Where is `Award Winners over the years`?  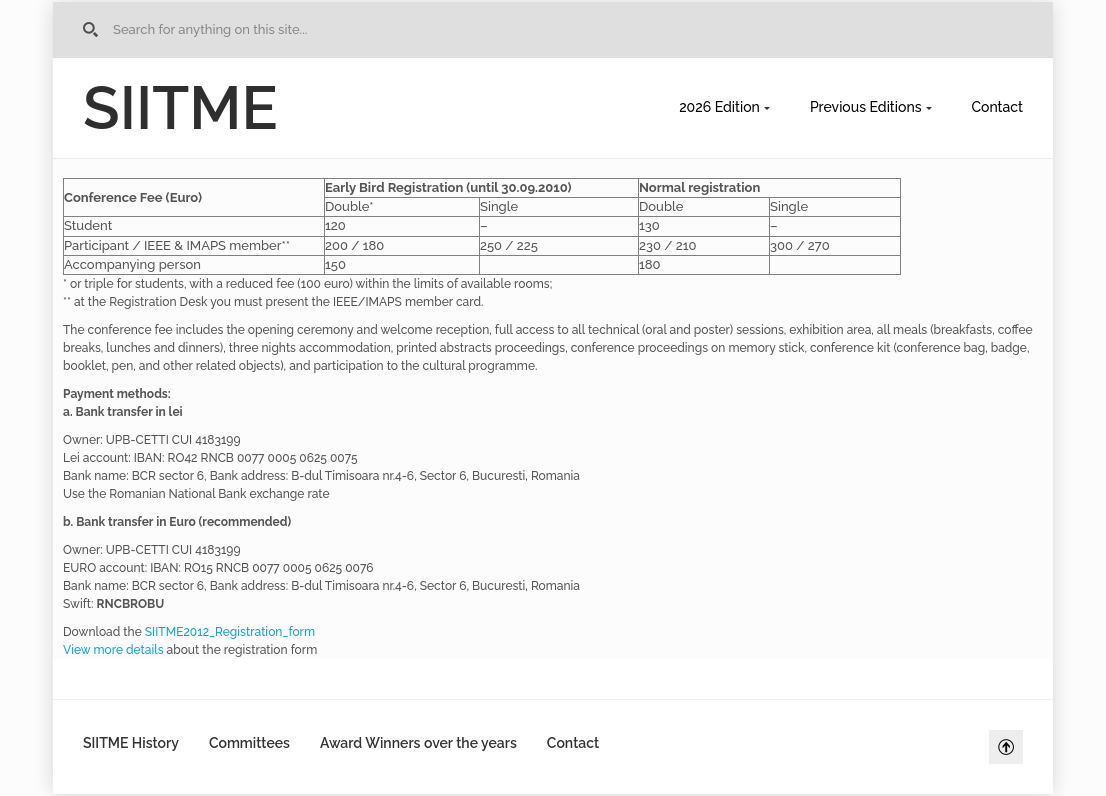
Award Winners over the years is located at coordinates (418, 743).